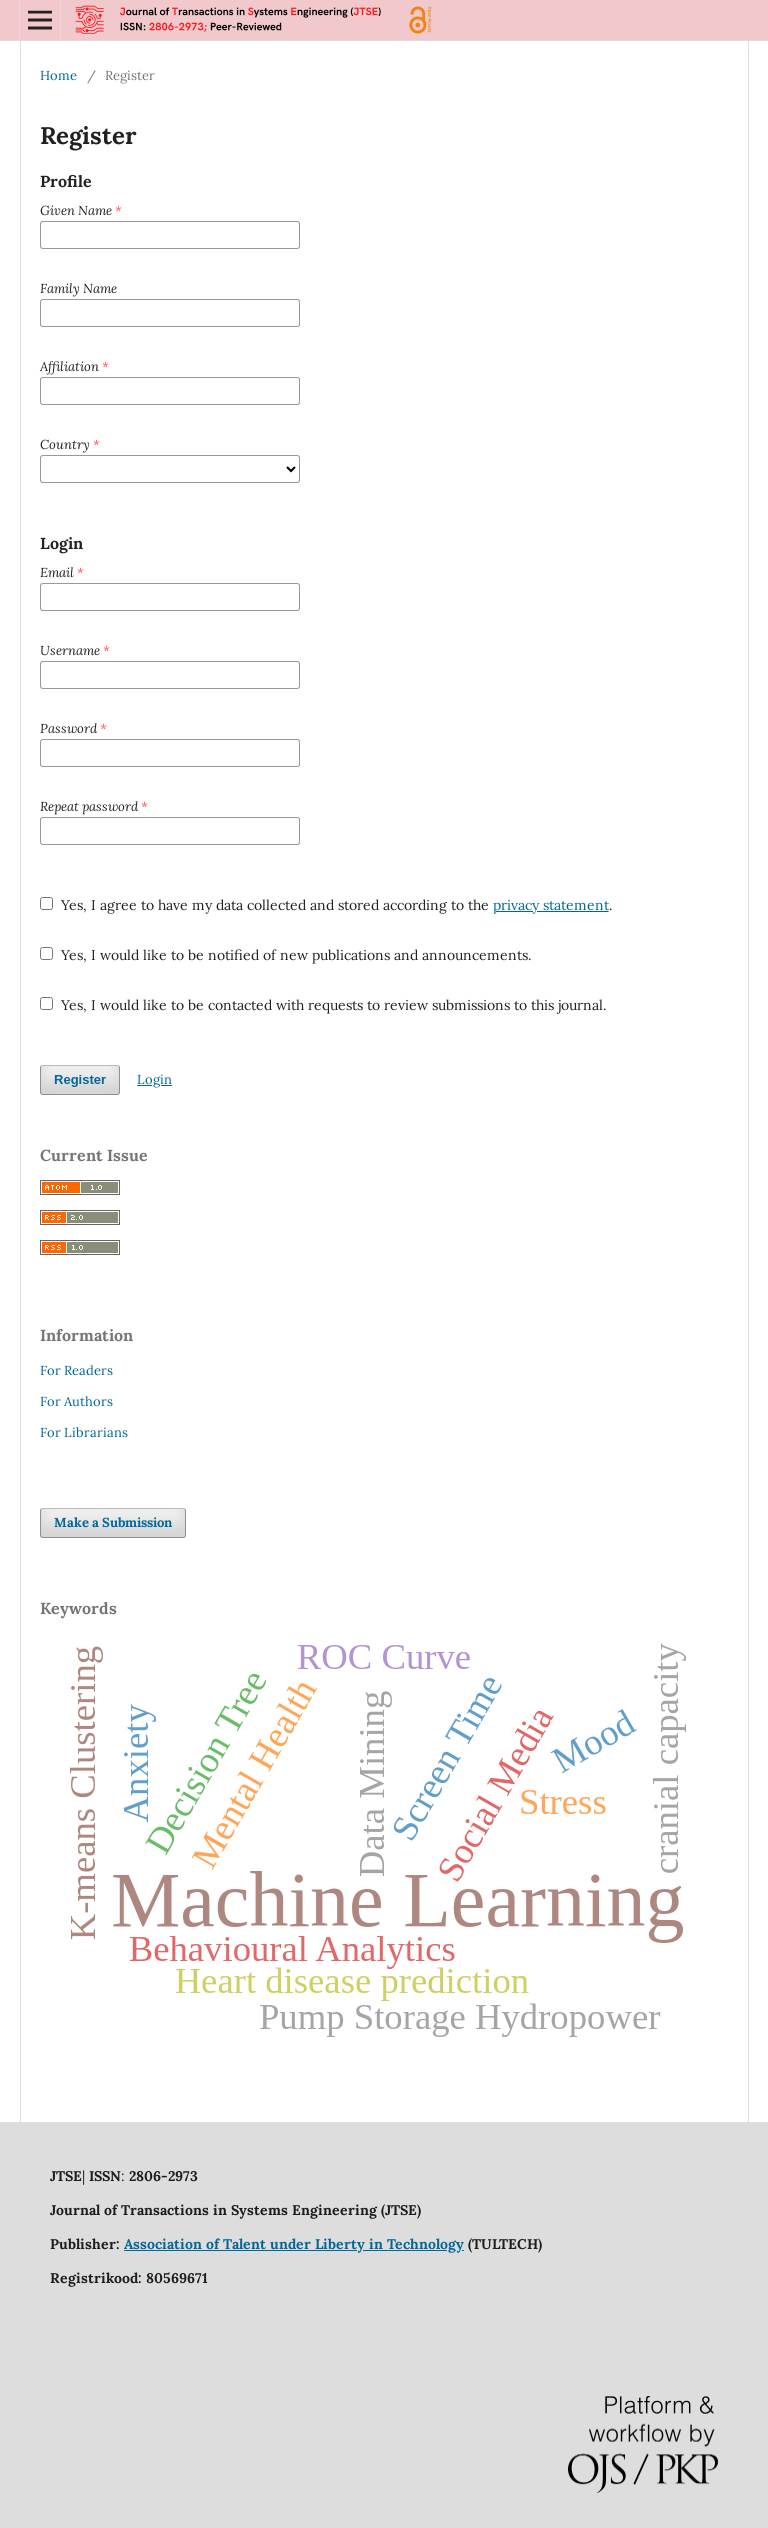 The width and height of the screenshot is (768, 2528). I want to click on For Authors, so click(76, 1401).